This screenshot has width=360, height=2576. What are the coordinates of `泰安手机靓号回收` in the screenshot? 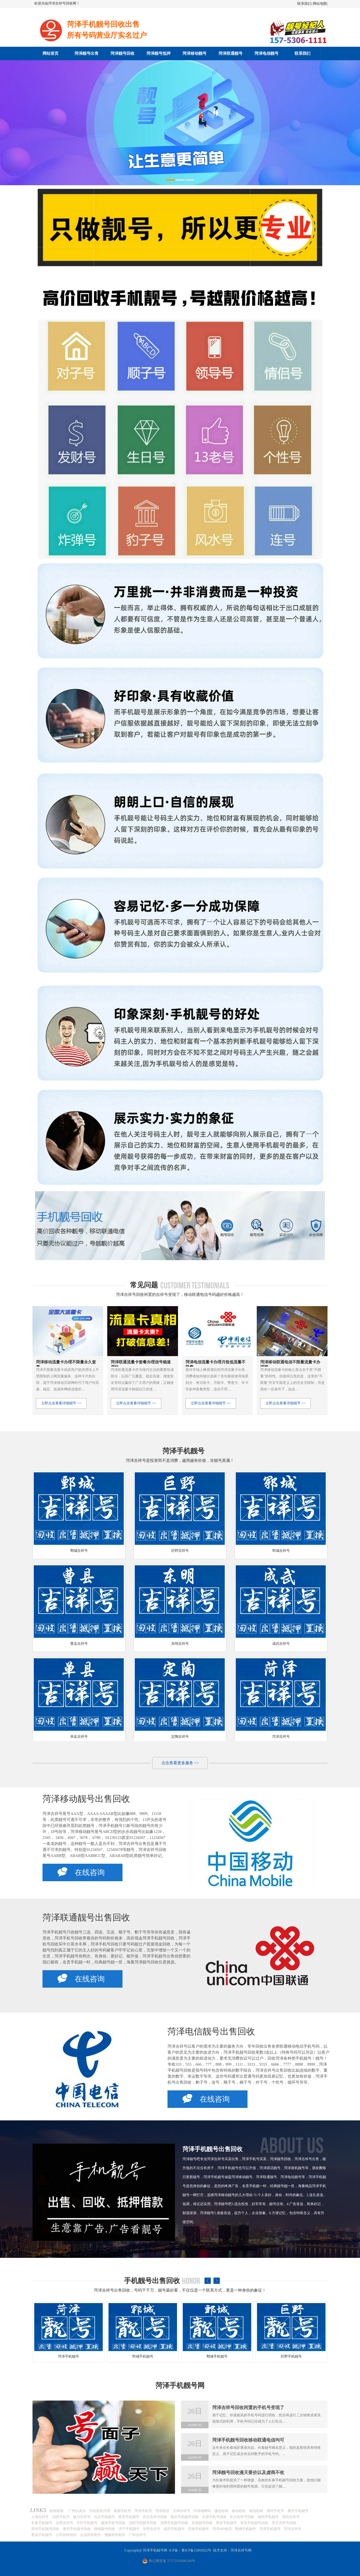 It's located at (77, 2529).